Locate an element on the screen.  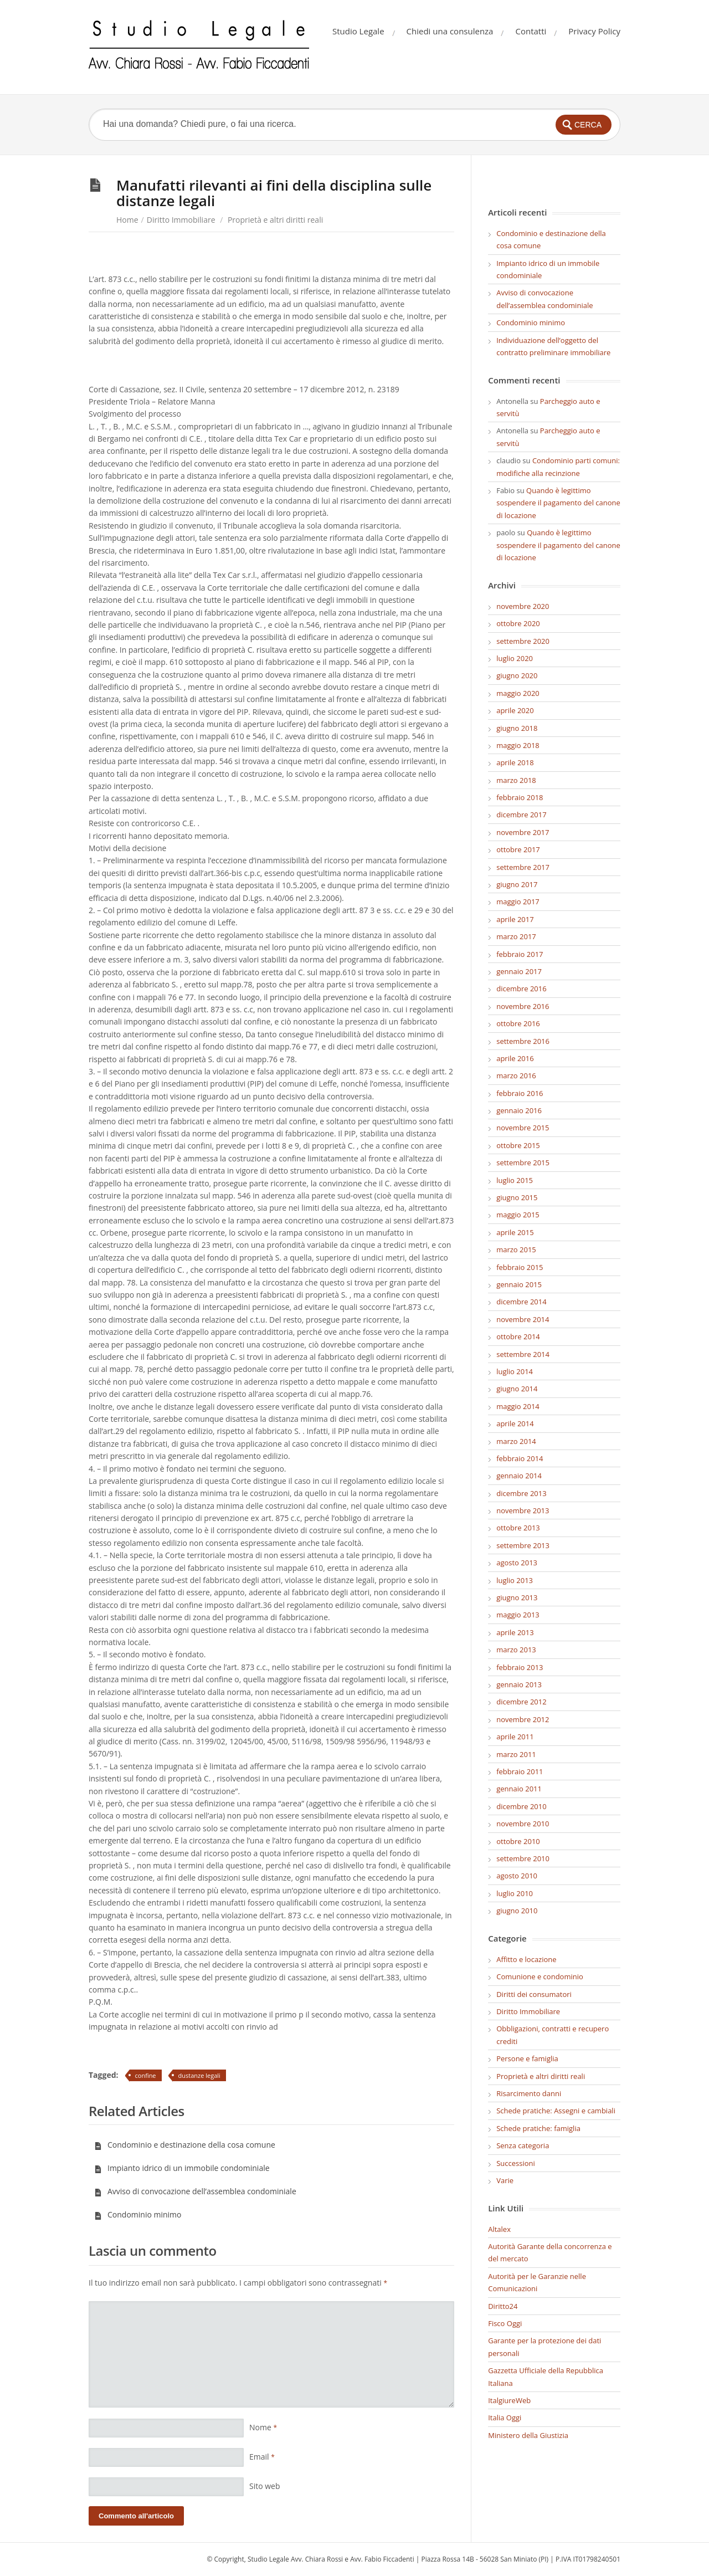
Successioni is located at coordinates (515, 2163).